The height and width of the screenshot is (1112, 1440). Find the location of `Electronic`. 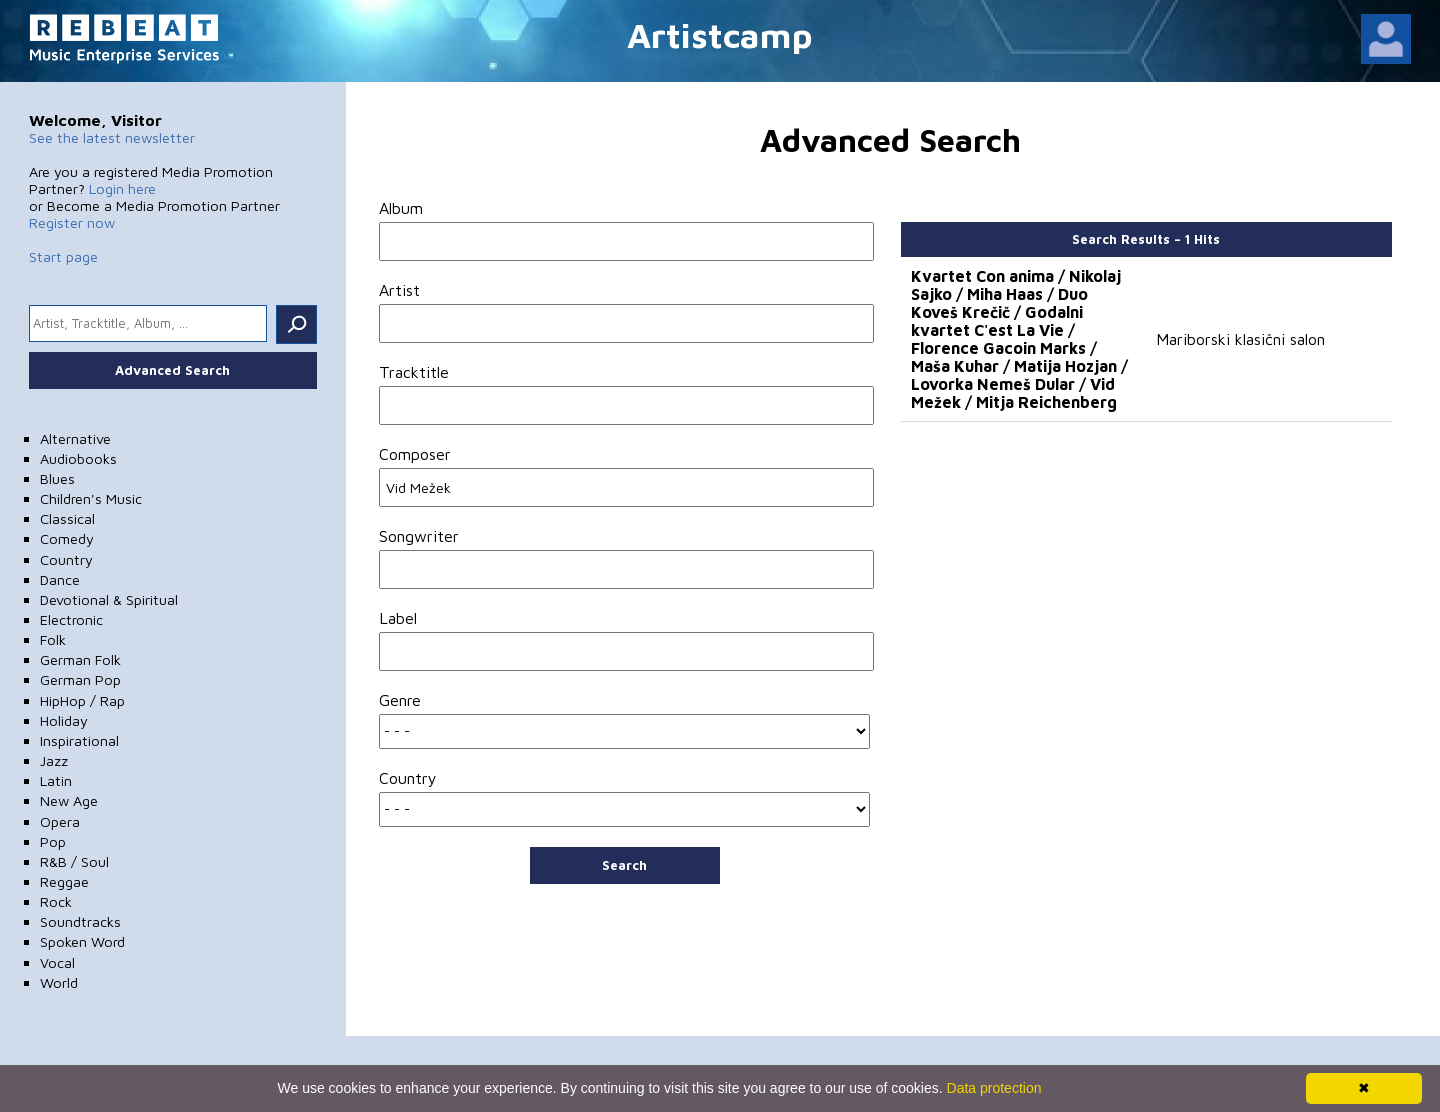

Electronic is located at coordinates (71, 619).